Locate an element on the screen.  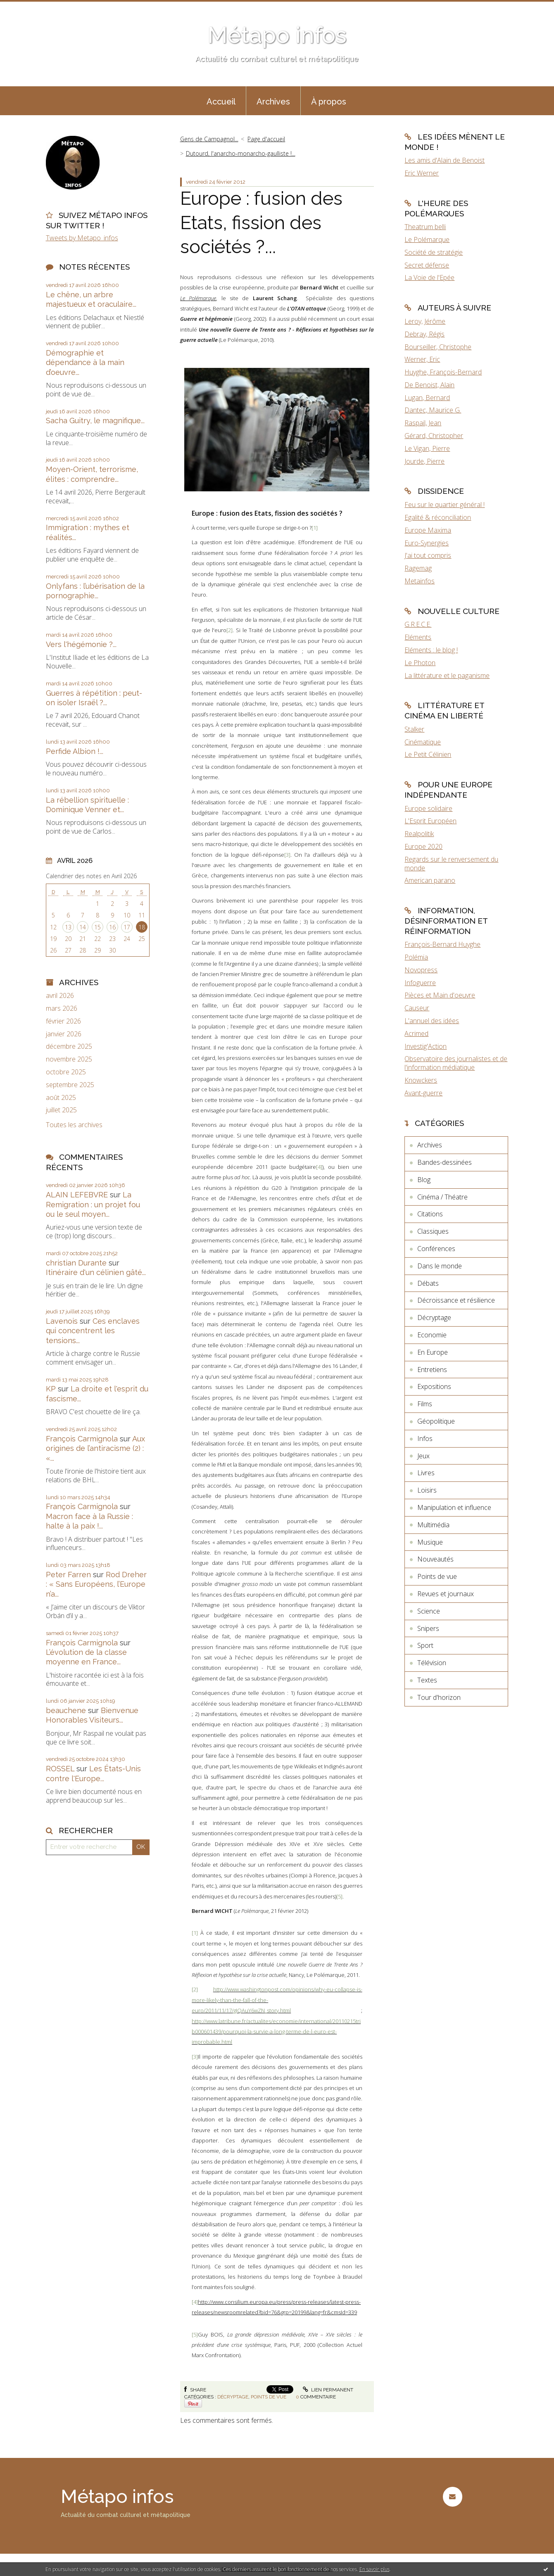
Europe : fusion des Etats, fission des sociétés ?... is located at coordinates (261, 222).